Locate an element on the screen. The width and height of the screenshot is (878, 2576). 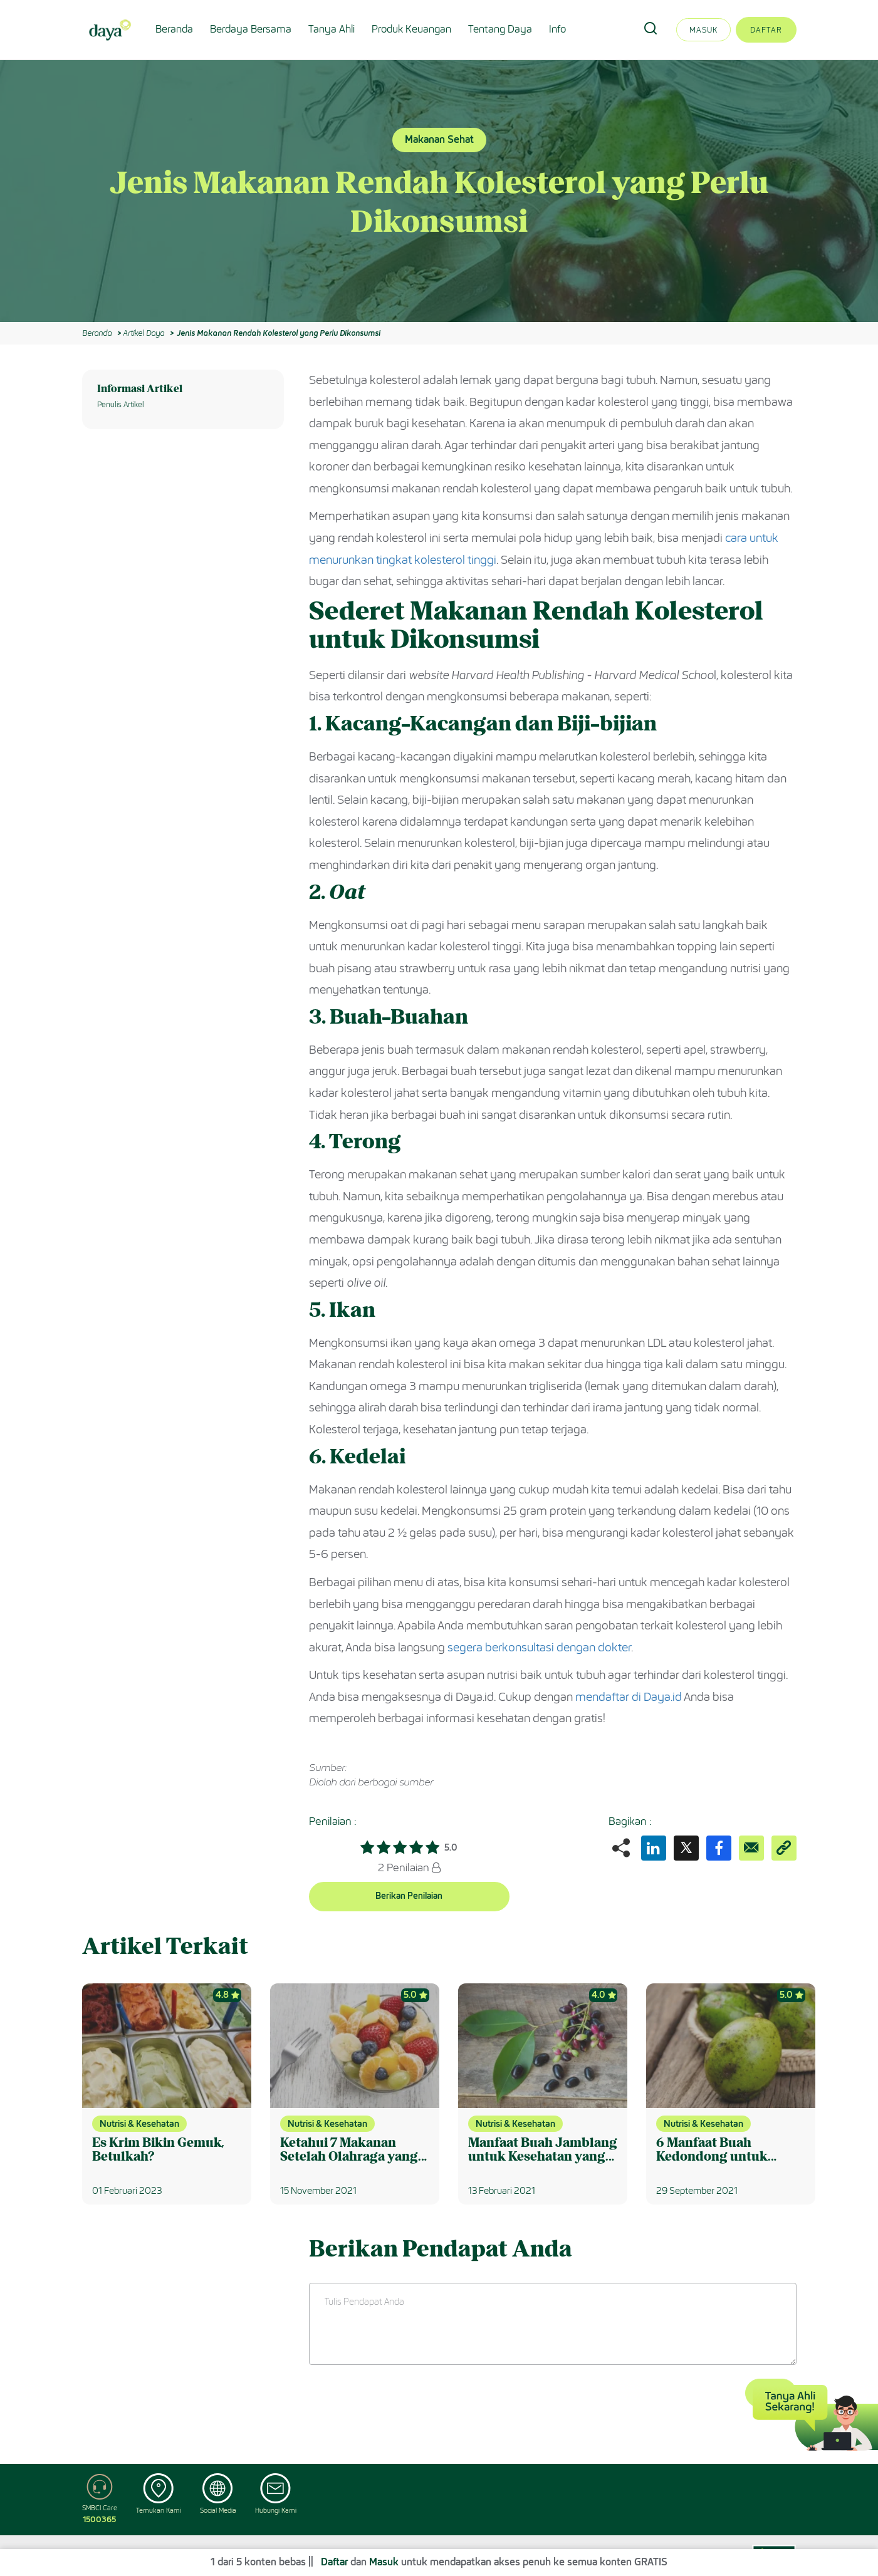
Berikan Penilaian is located at coordinates (408, 1896).